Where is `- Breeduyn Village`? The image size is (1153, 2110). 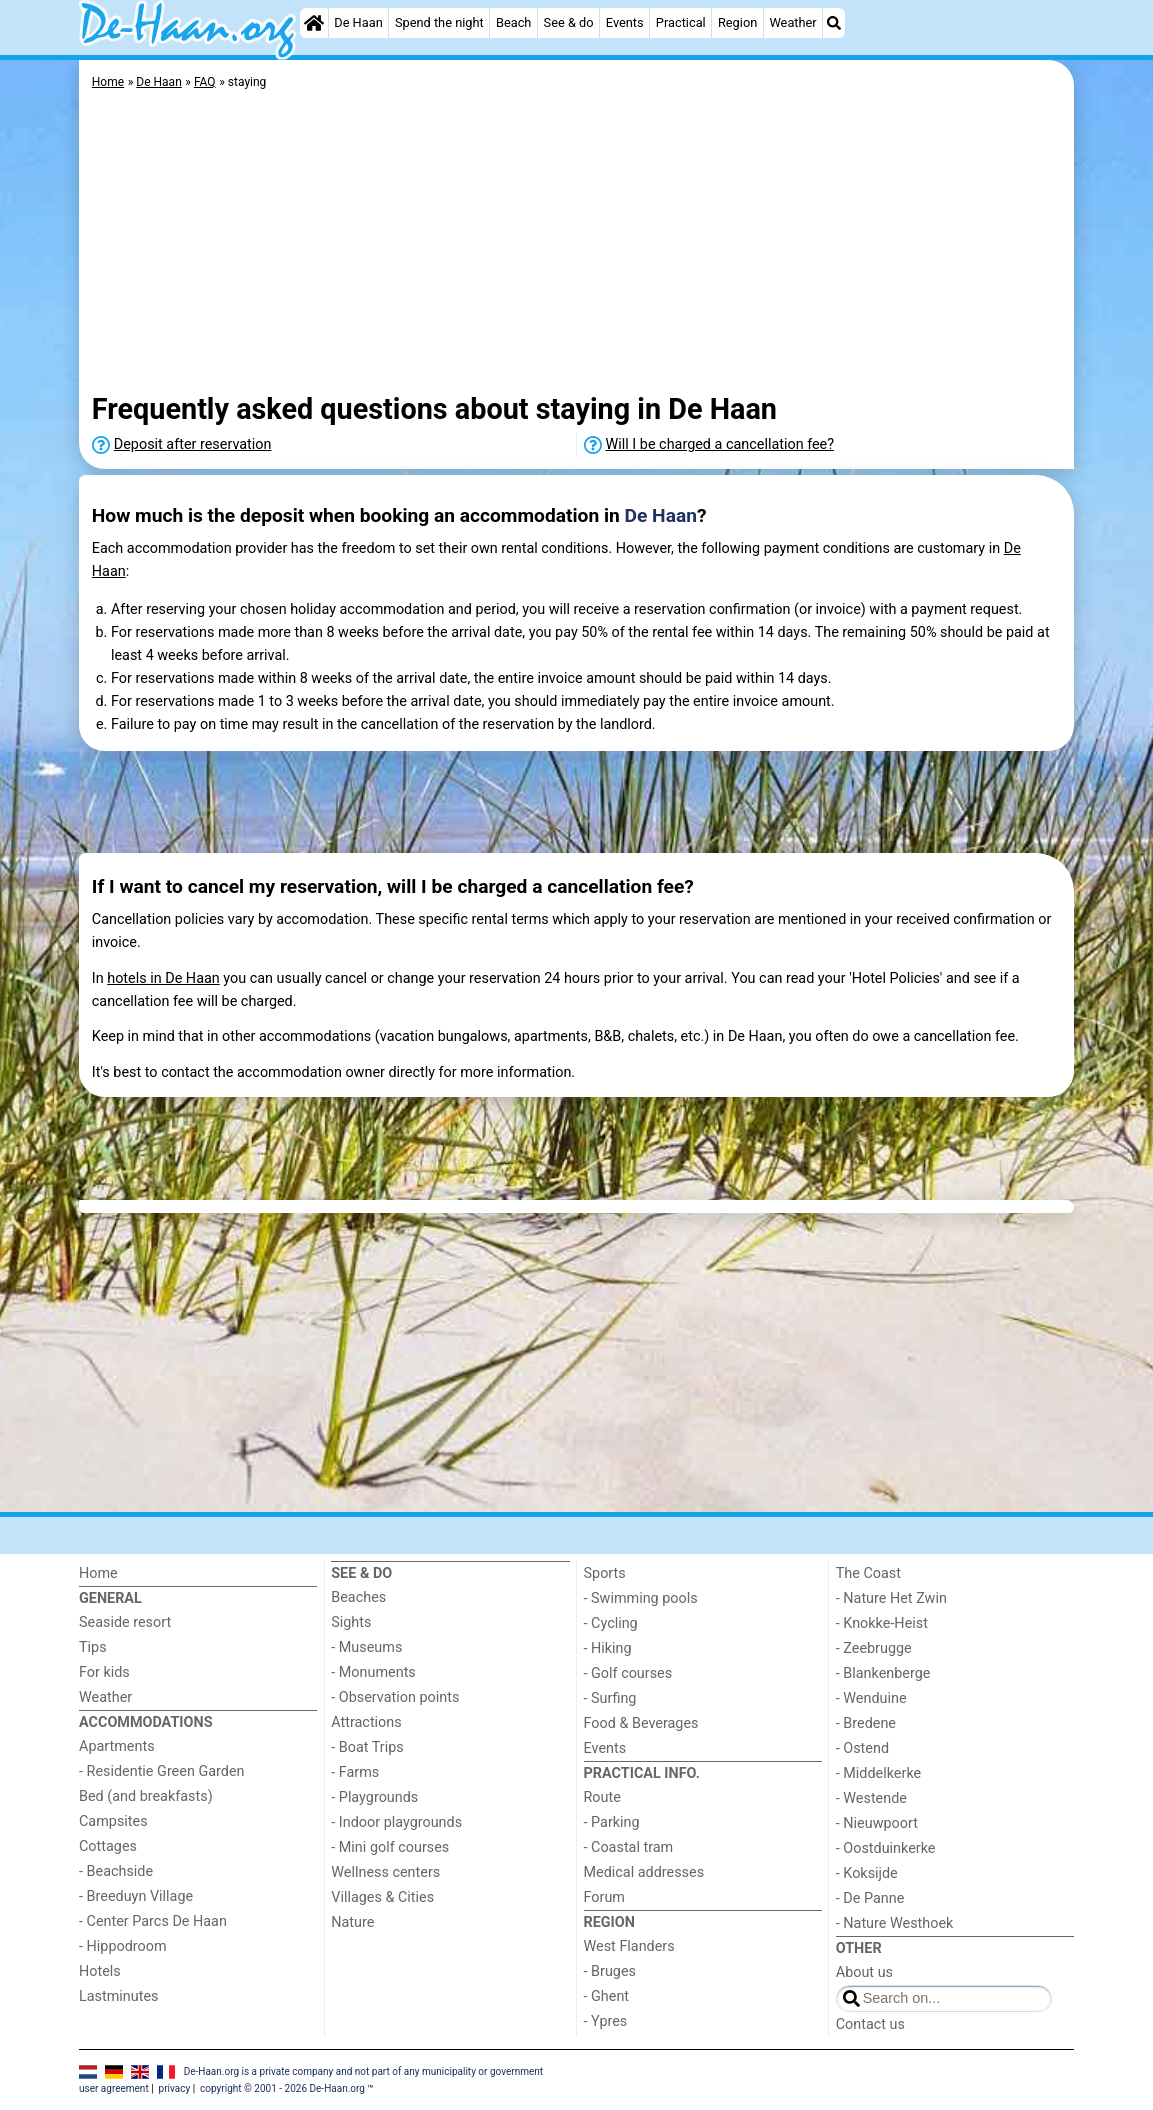 - Breeduyn Village is located at coordinates (136, 1896).